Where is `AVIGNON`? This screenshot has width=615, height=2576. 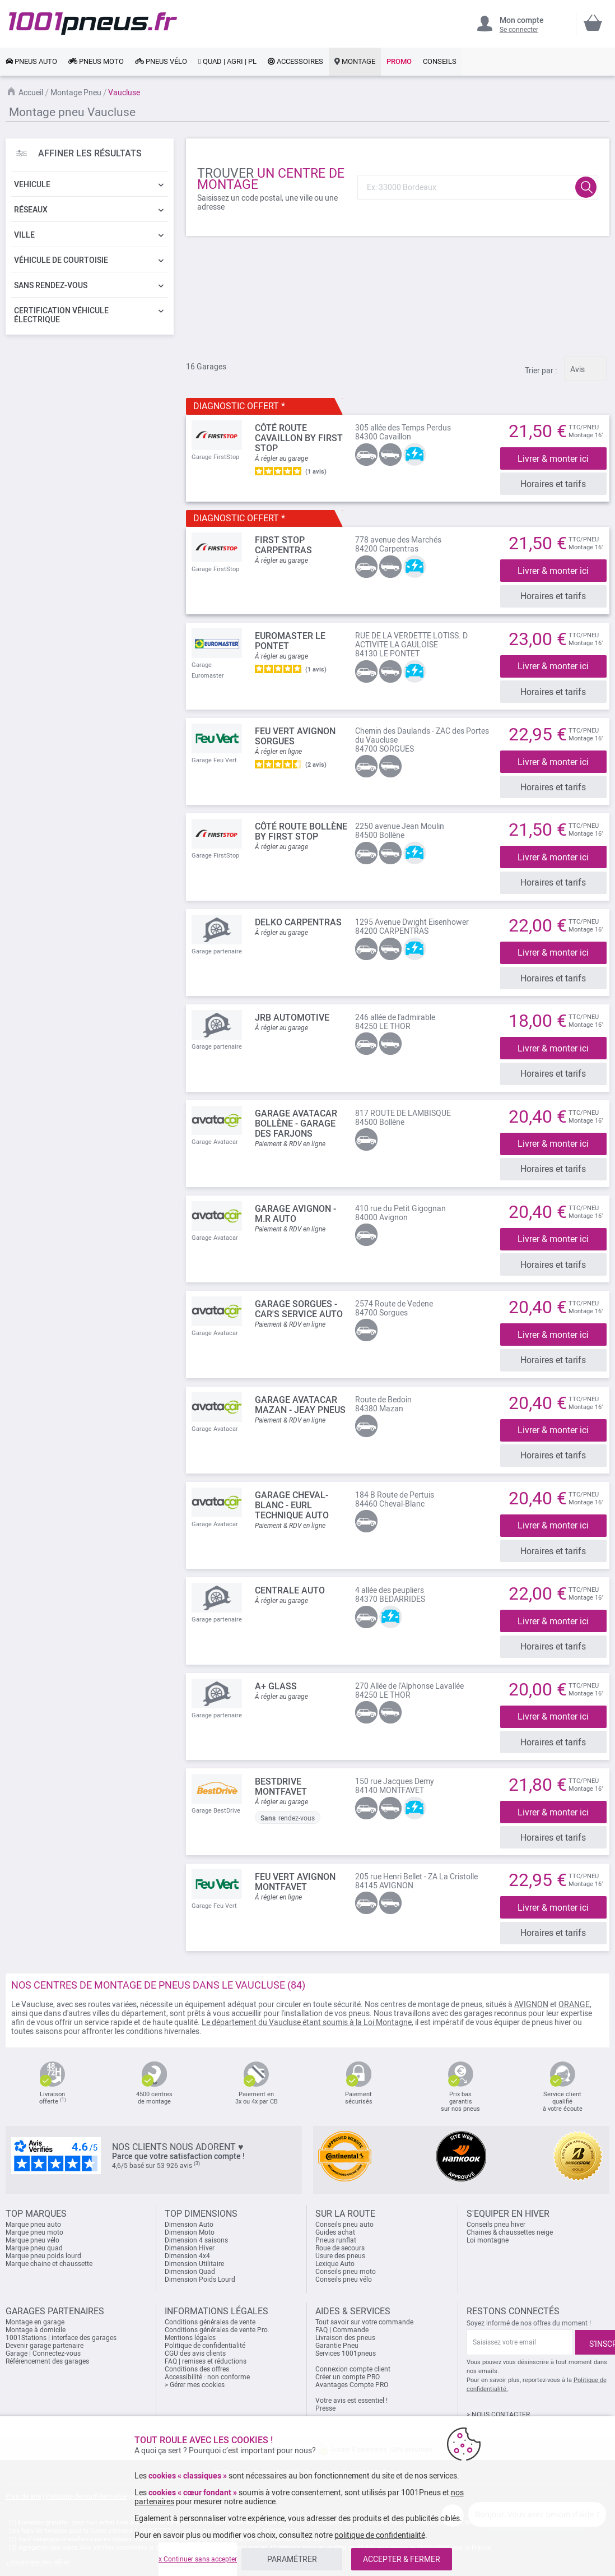 AVIGNON is located at coordinates (531, 2000).